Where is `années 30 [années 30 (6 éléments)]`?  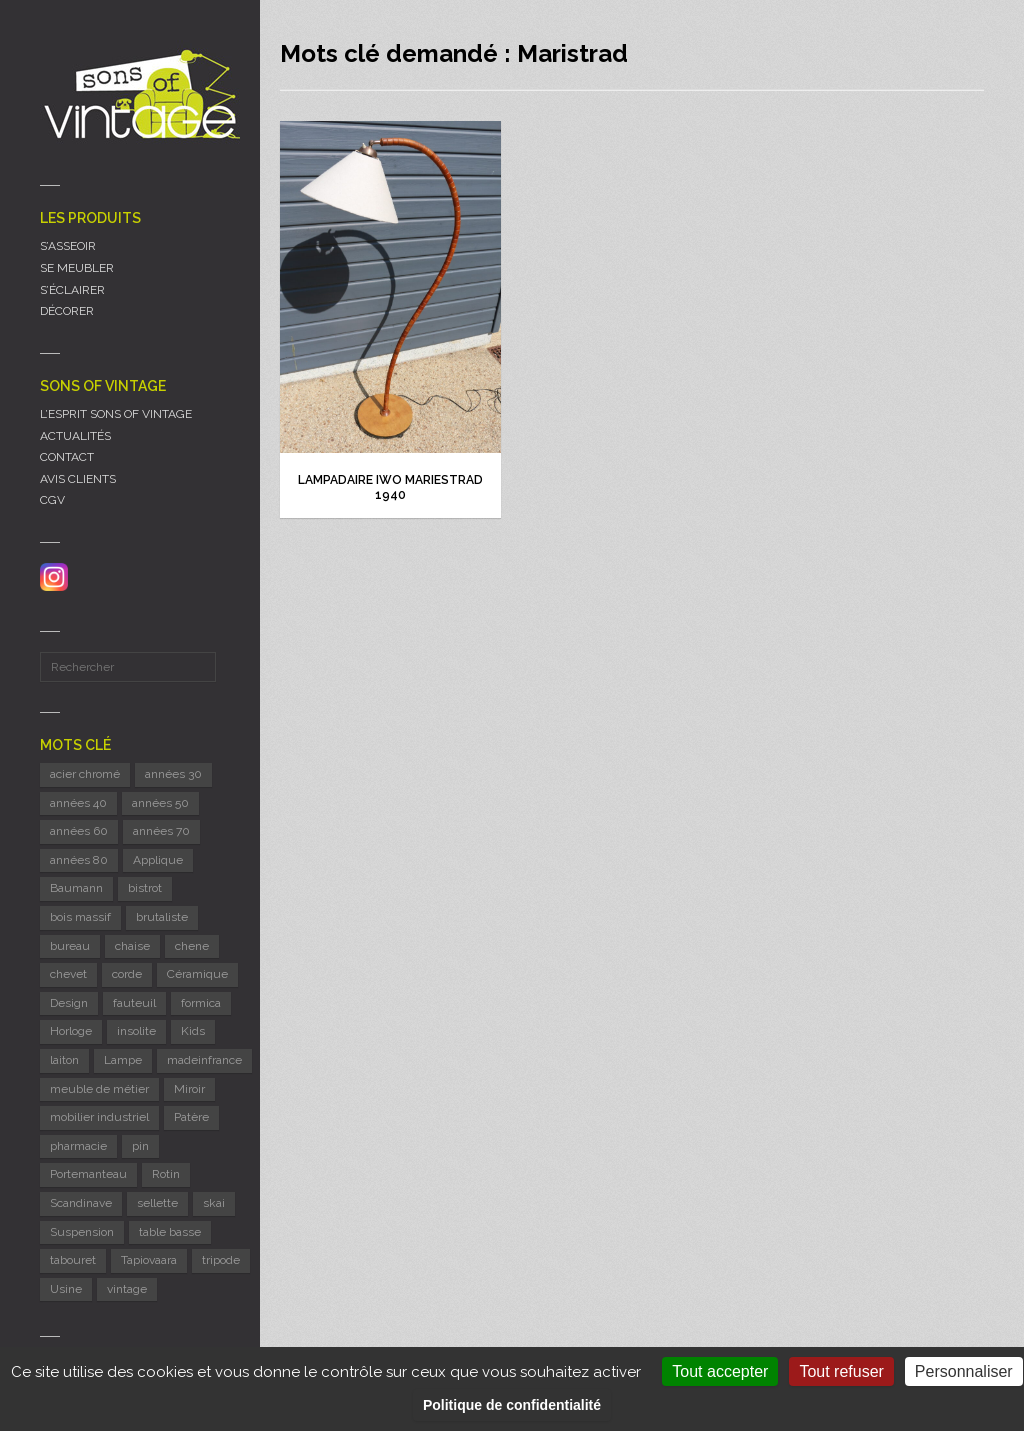 années 30 [années 30 (6 éléments)] is located at coordinates (173, 774).